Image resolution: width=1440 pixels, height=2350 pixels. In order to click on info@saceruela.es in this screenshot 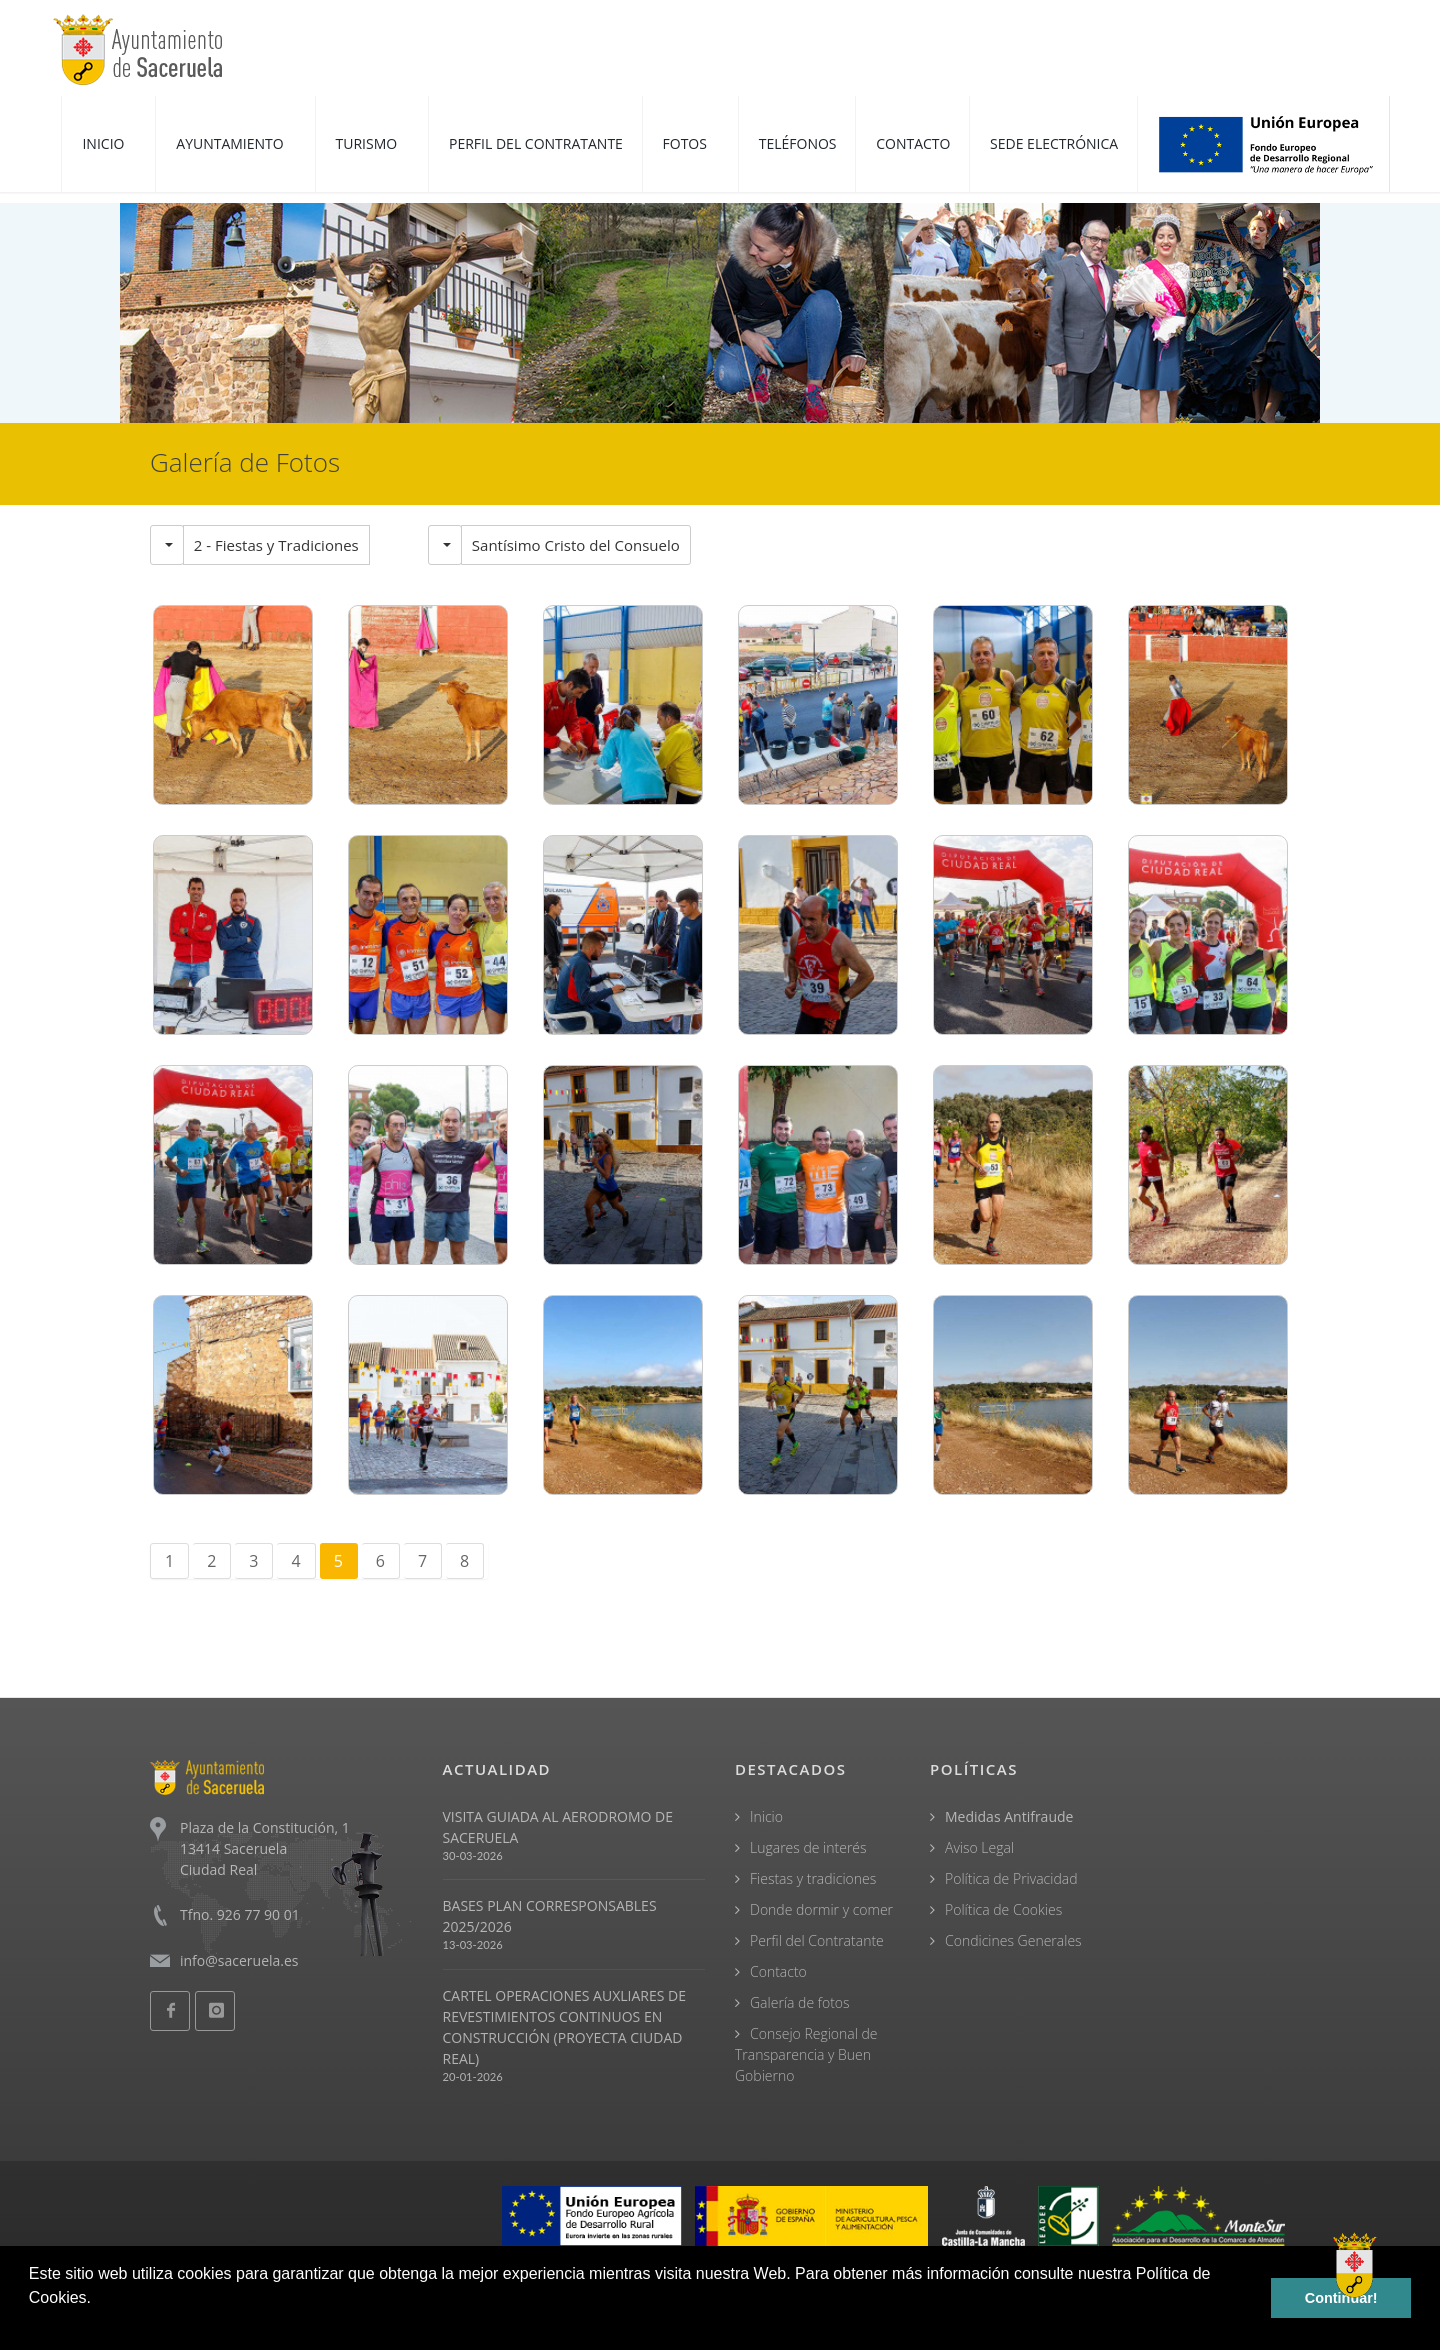, I will do `click(239, 1960)`.